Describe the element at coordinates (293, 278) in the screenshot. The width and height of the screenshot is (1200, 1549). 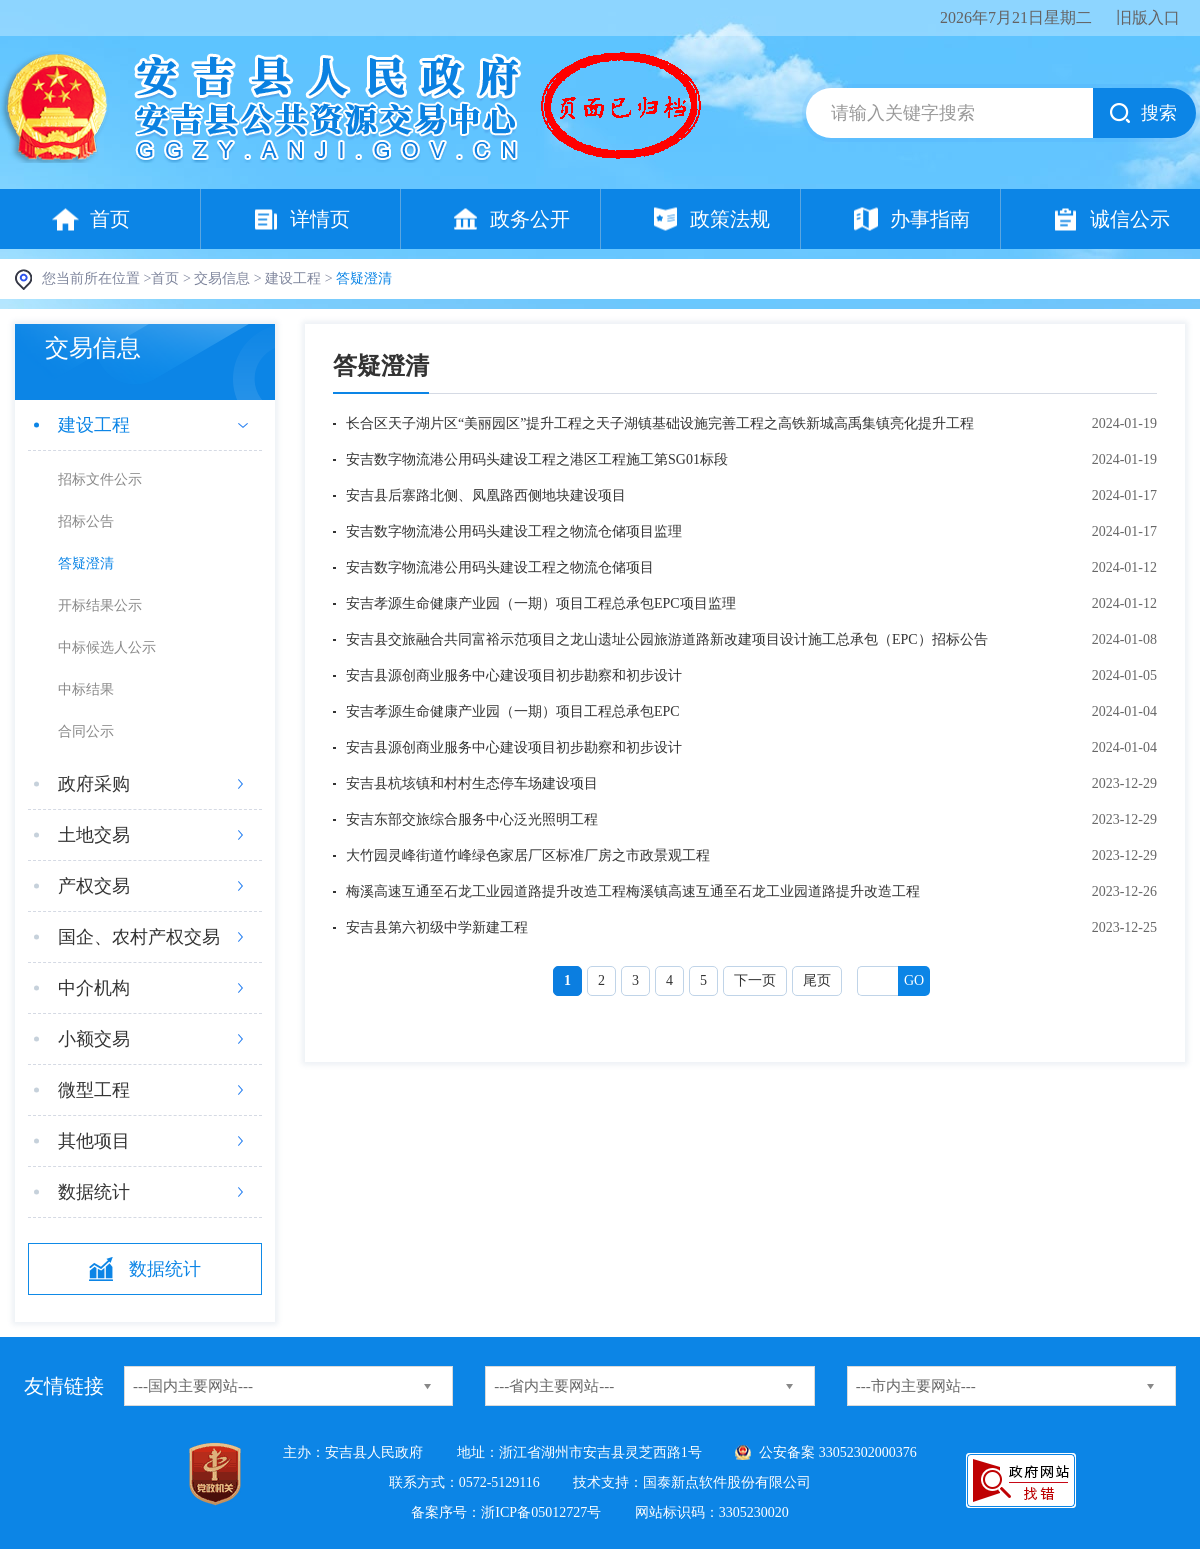
I see `建设工程` at that location.